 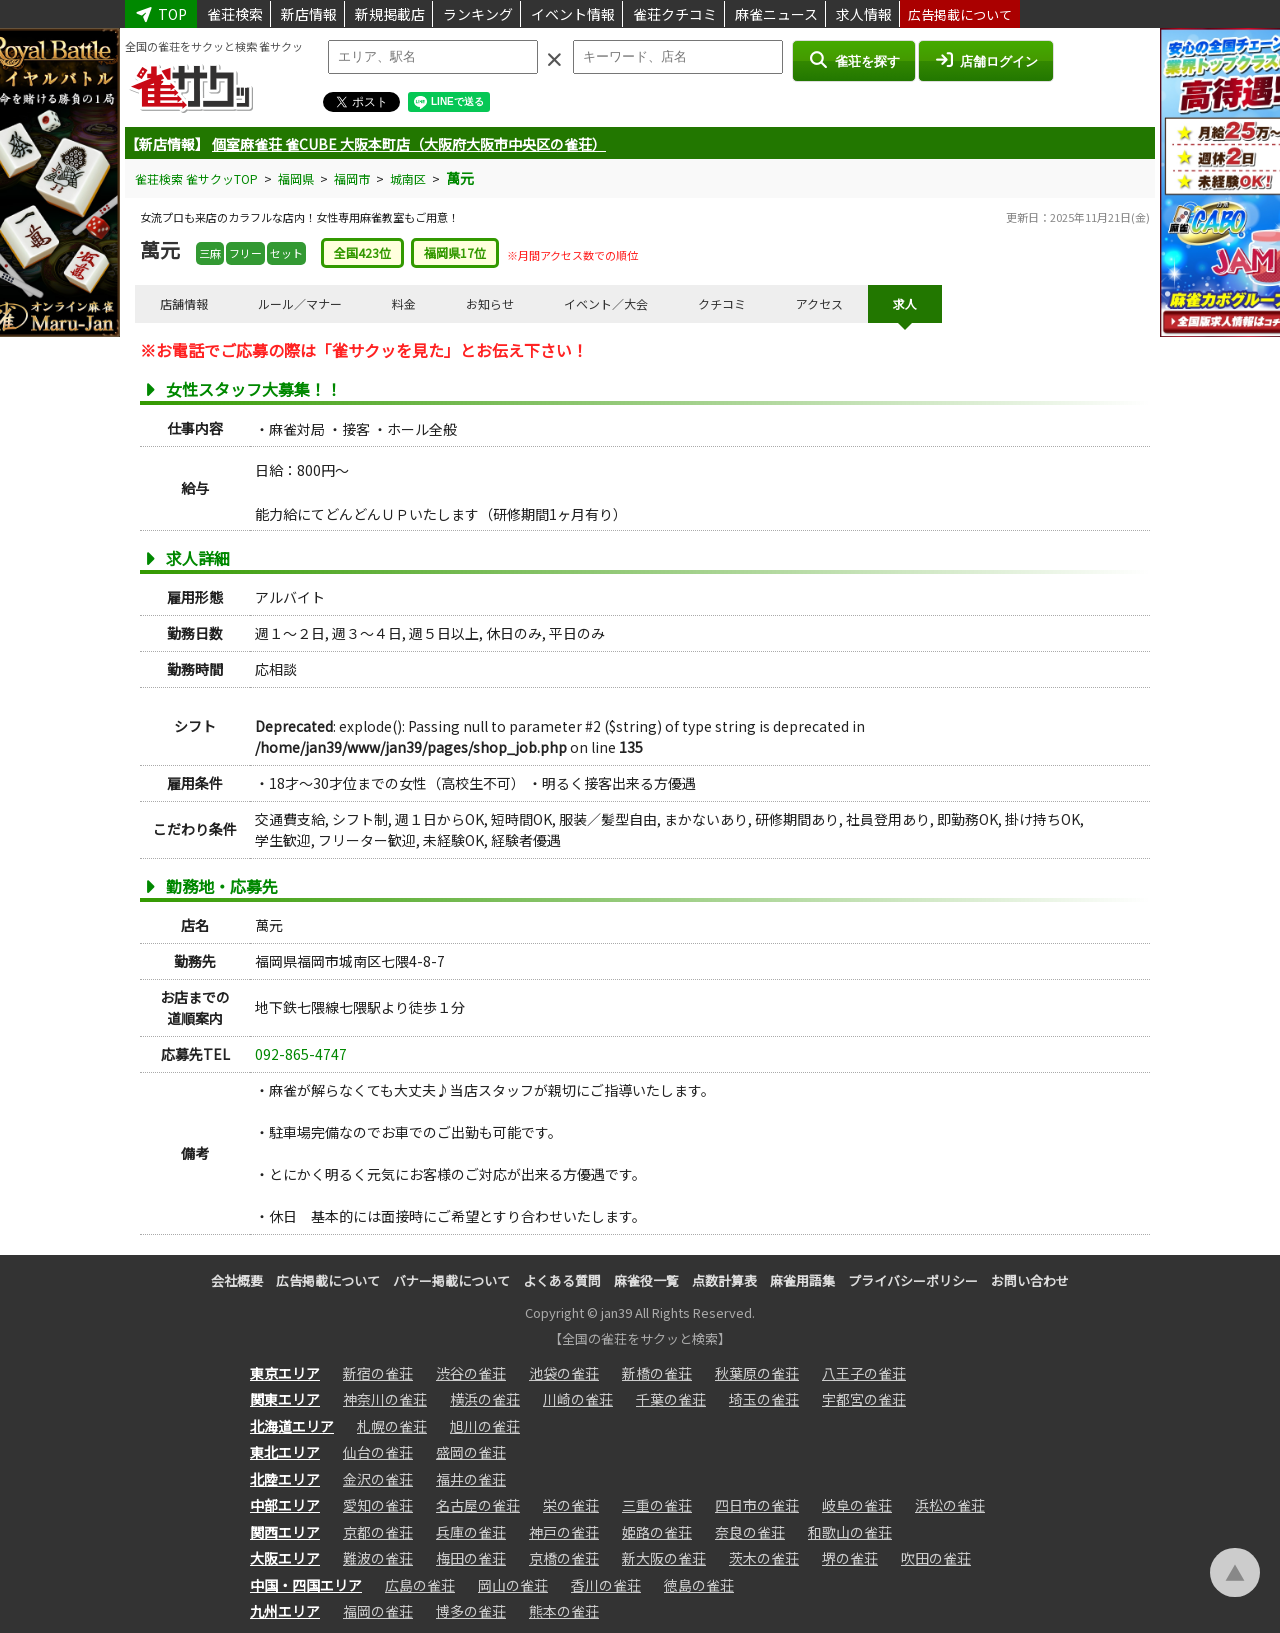 I want to click on 新大阪の雀荘, so click(x=664, y=1558).